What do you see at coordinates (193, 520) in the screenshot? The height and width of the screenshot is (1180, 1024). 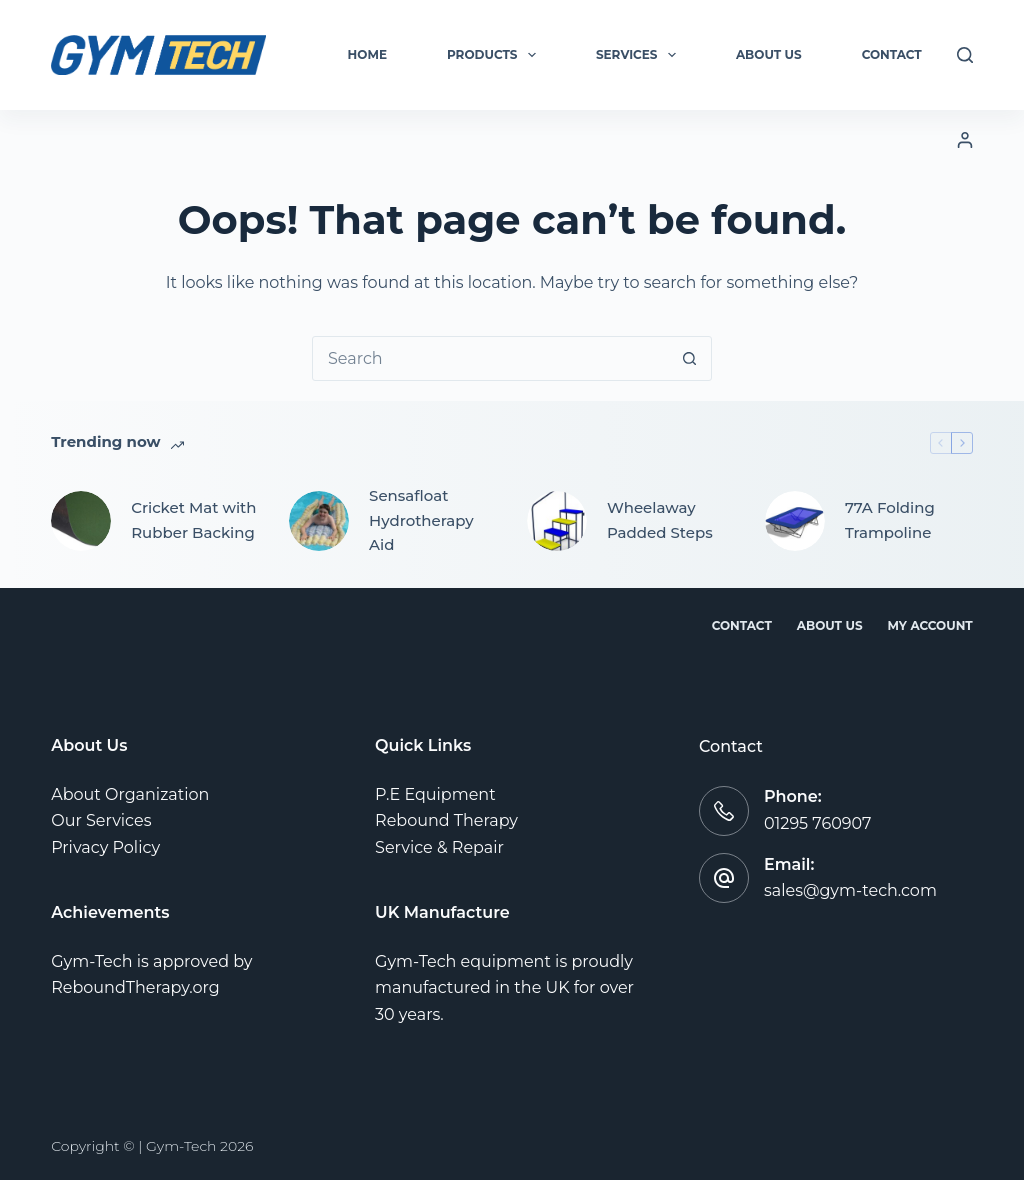 I see `Cricket Mat with Rubber Backing` at bounding box center [193, 520].